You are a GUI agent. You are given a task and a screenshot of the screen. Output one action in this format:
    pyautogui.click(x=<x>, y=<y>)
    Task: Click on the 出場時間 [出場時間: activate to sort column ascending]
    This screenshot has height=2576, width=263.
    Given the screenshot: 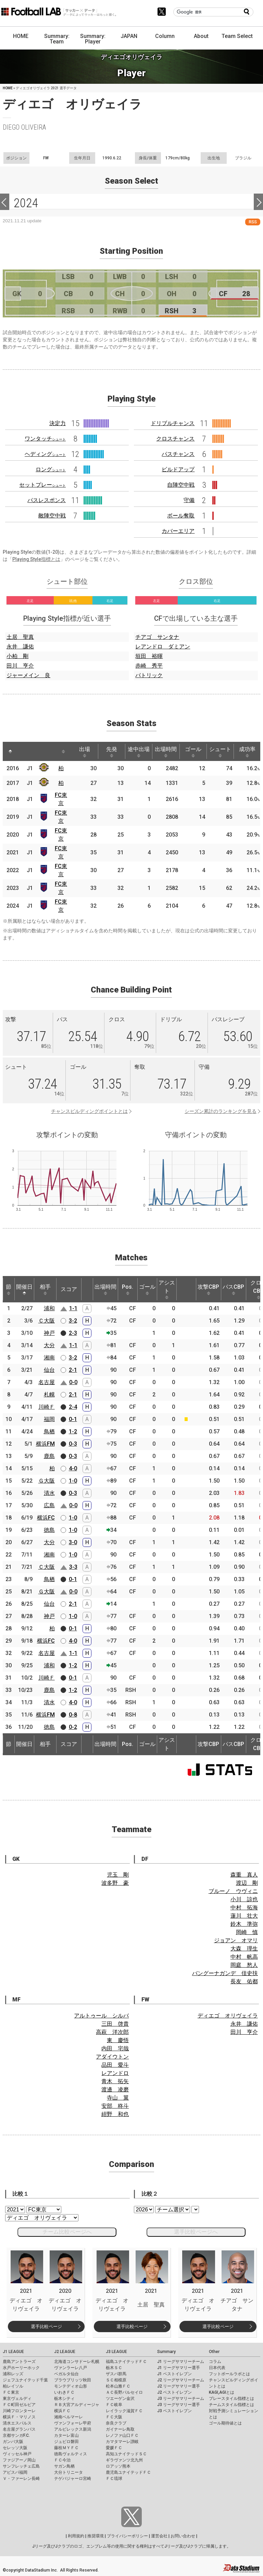 What is the action you would take?
    pyautogui.click(x=166, y=752)
    